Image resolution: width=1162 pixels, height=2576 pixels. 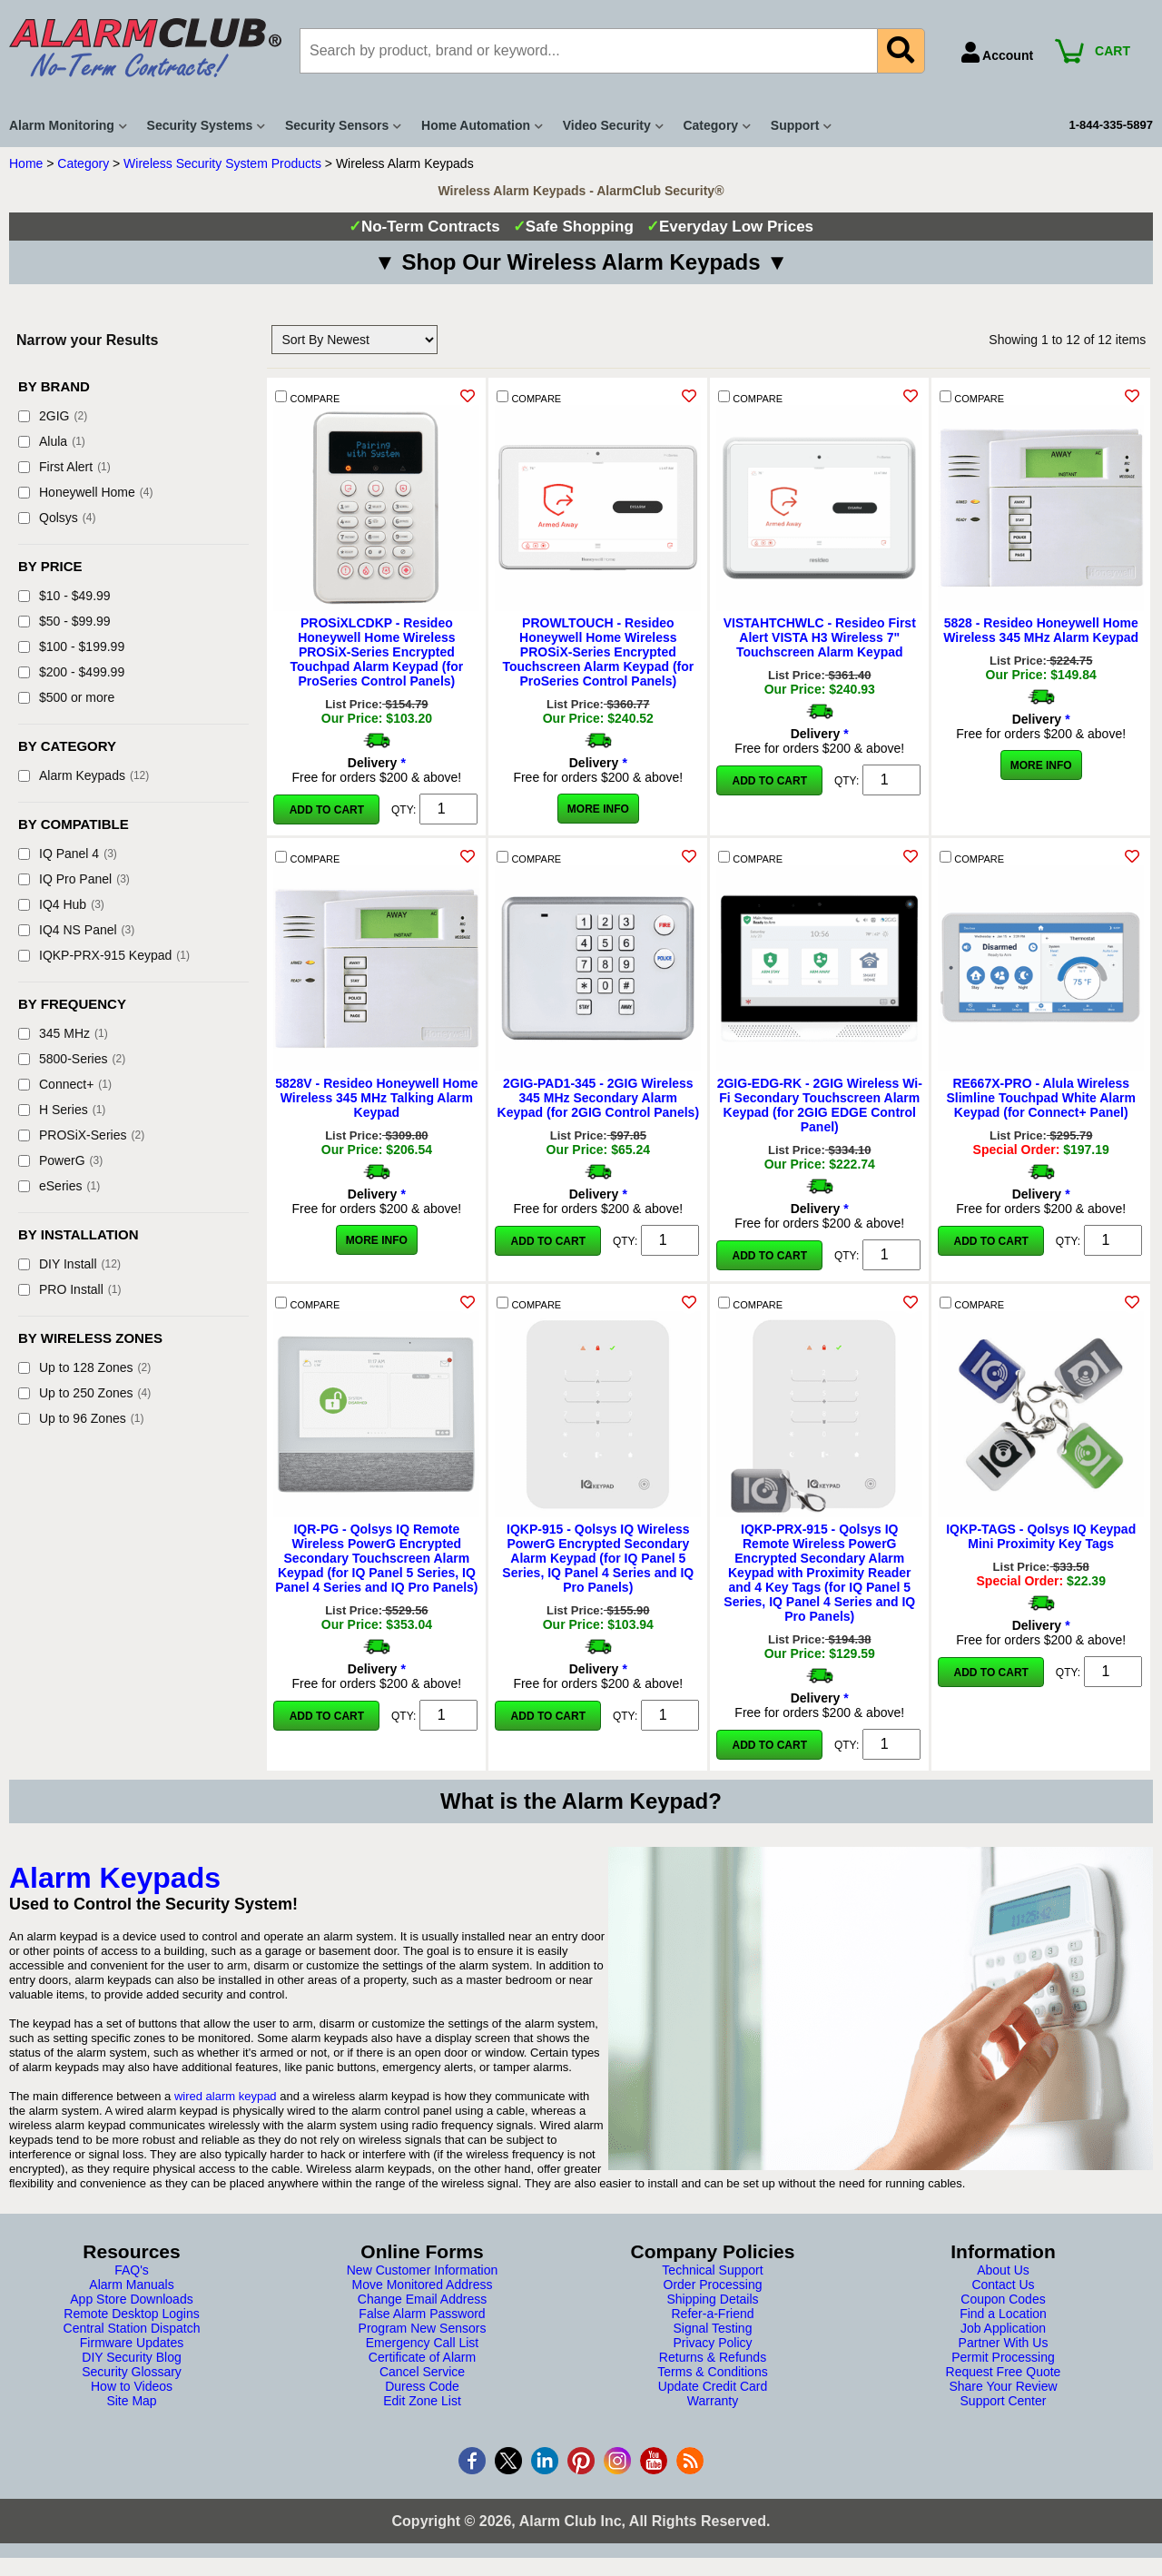 I want to click on IQ Pro Panel, so click(x=74, y=879).